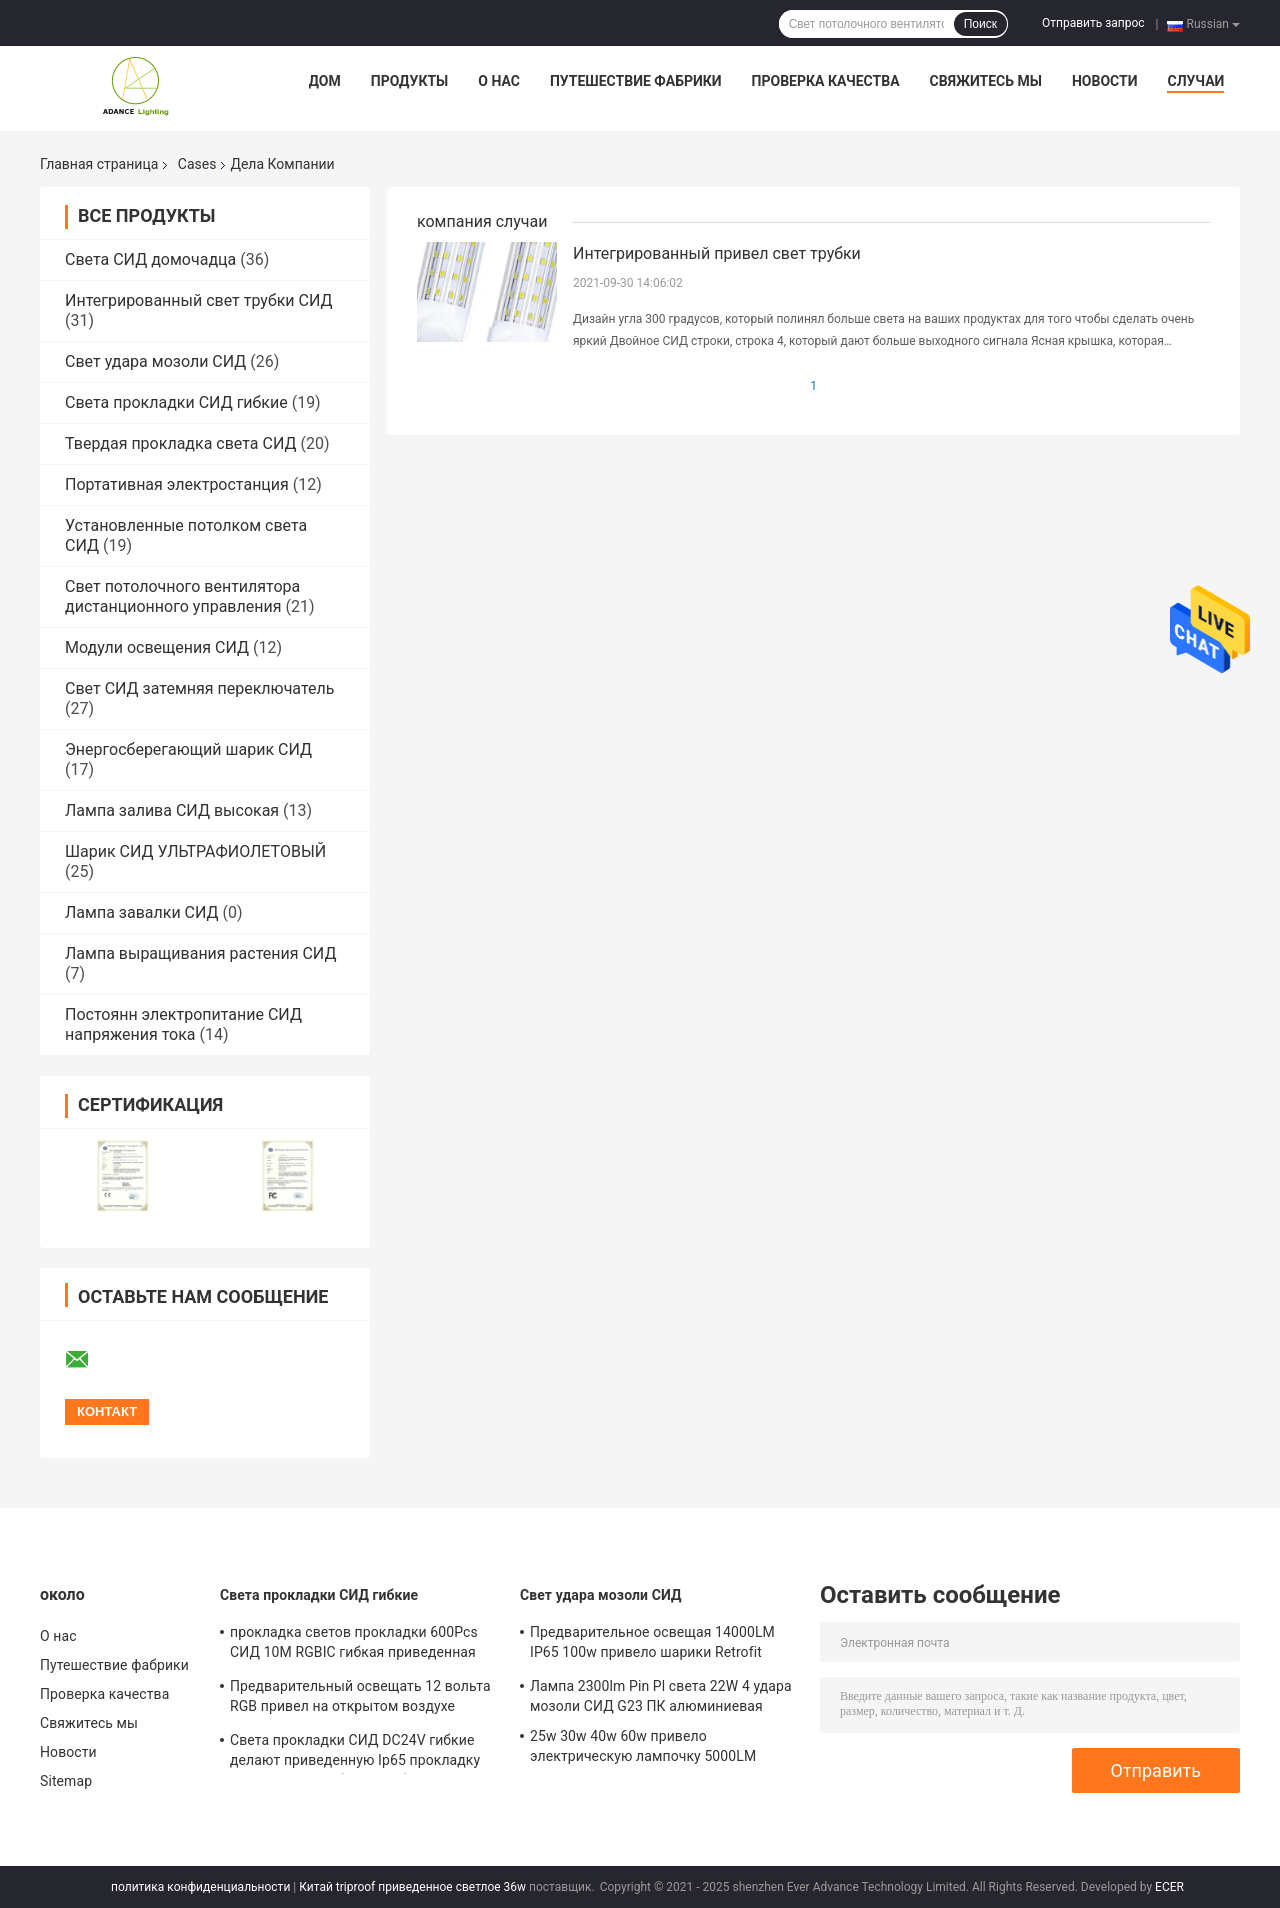  I want to click on Свяжитесь мы, so click(986, 81).